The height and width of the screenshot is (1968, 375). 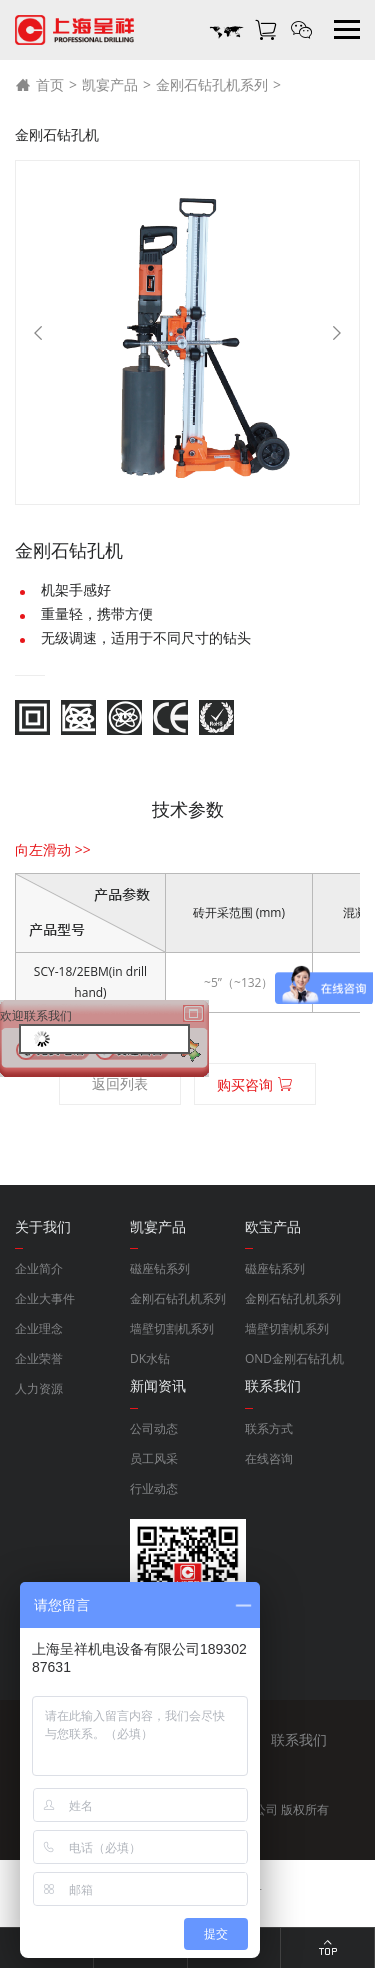 What do you see at coordinates (269, 1428) in the screenshot?
I see `联系方式` at bounding box center [269, 1428].